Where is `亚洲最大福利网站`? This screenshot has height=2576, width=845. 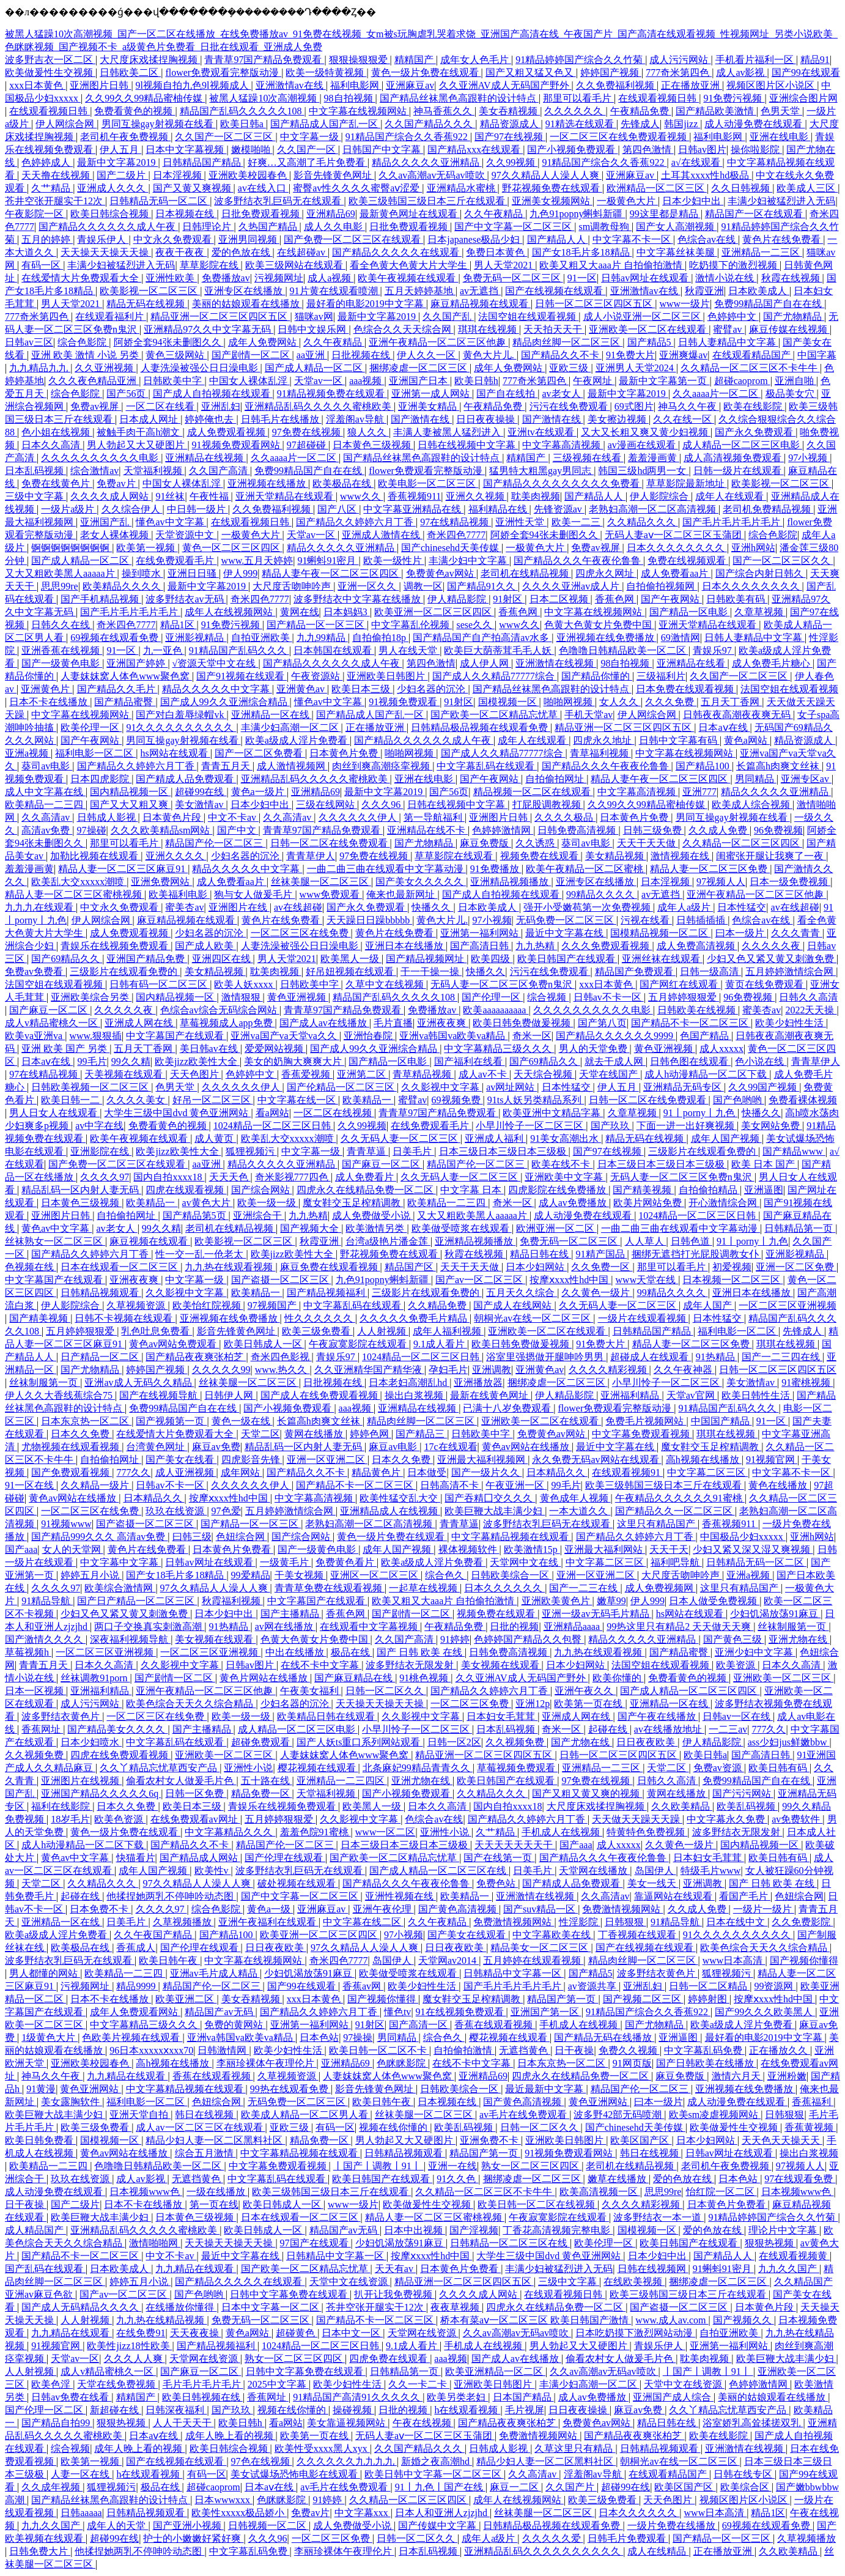
亚洲最大福利网站 is located at coordinates (604, 1549).